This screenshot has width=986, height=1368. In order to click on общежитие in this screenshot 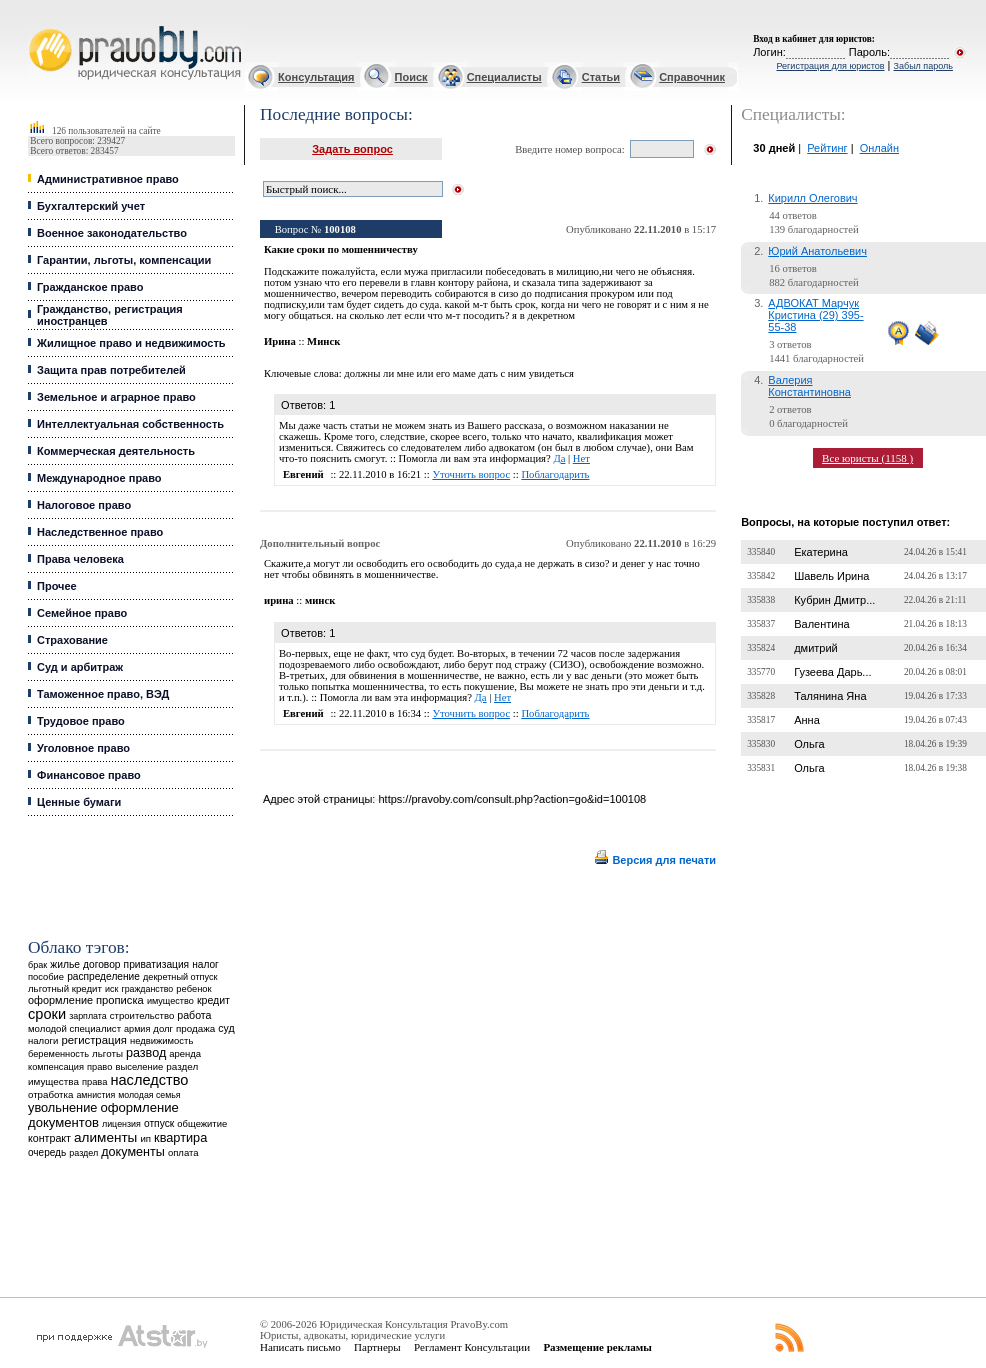, I will do `click(202, 1123)`.